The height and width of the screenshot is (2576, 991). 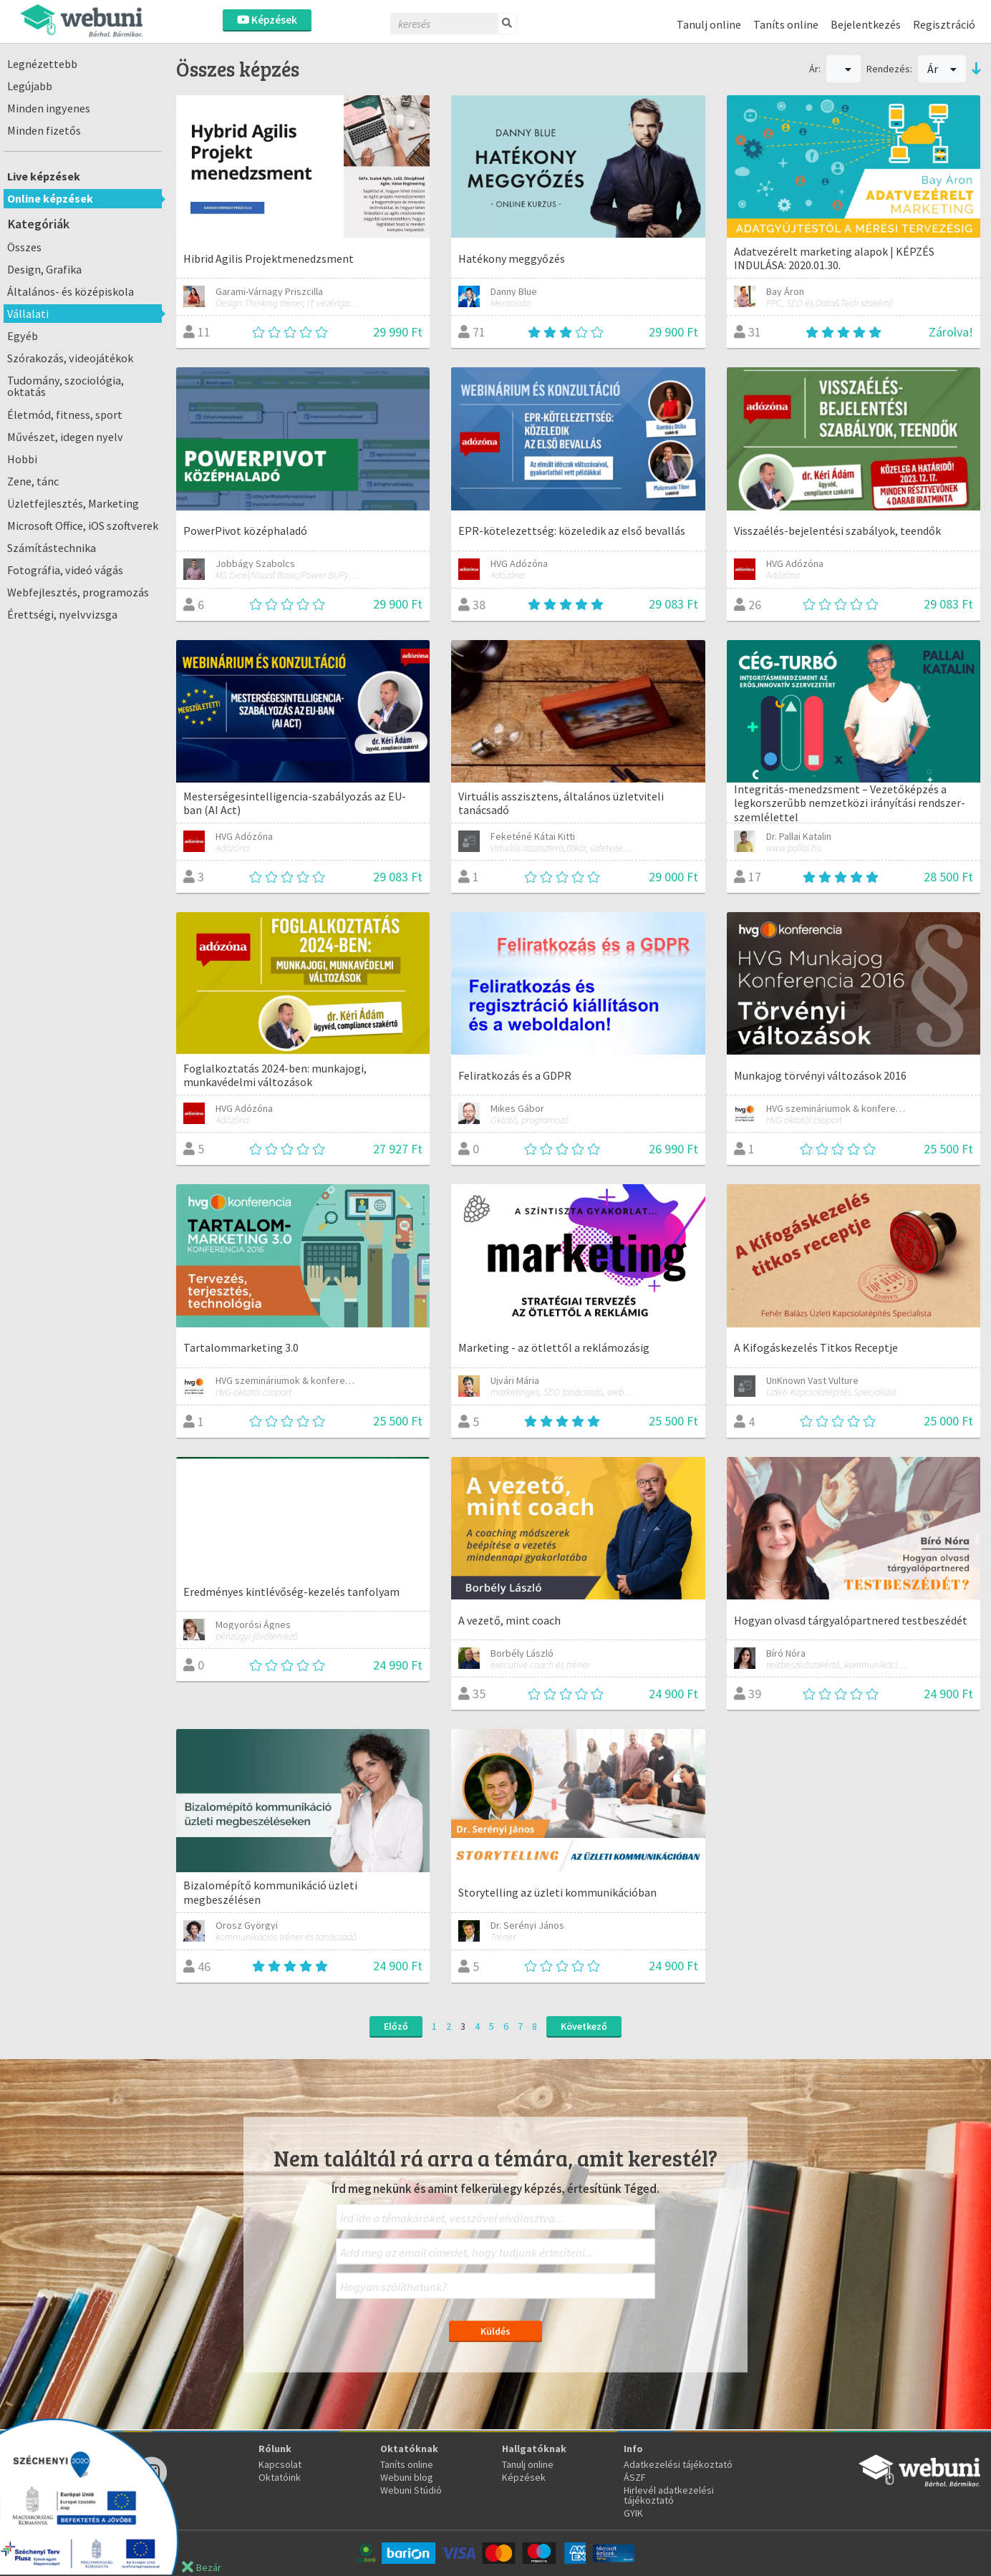 What do you see at coordinates (411, 2490) in the screenshot?
I see `Webuni Stúdió` at bounding box center [411, 2490].